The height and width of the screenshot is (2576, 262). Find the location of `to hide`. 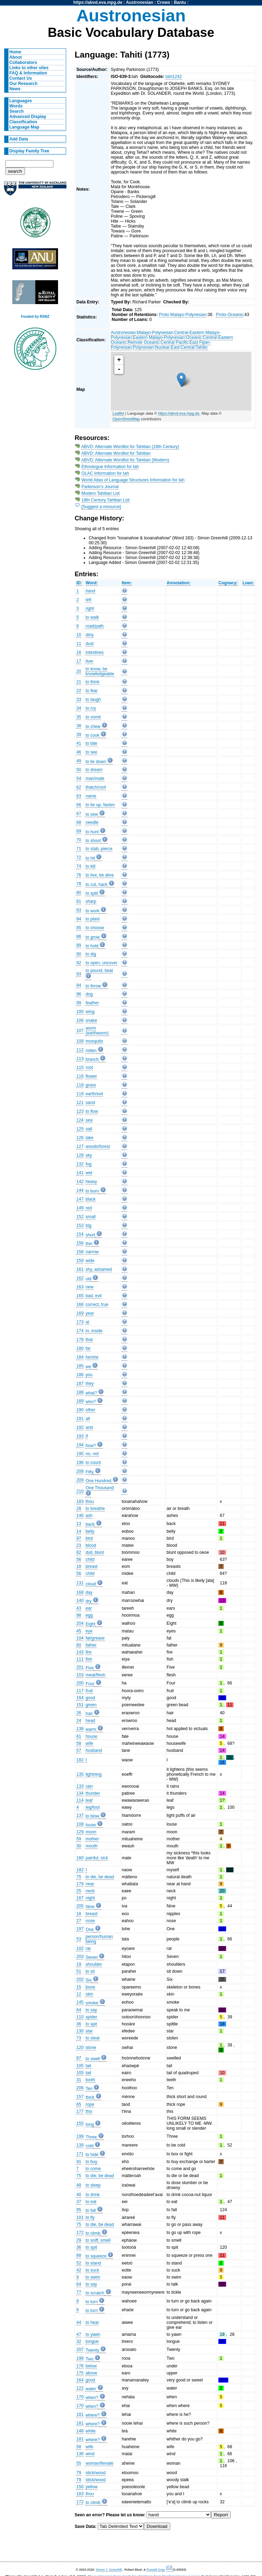

to hide is located at coordinates (91, 2154).